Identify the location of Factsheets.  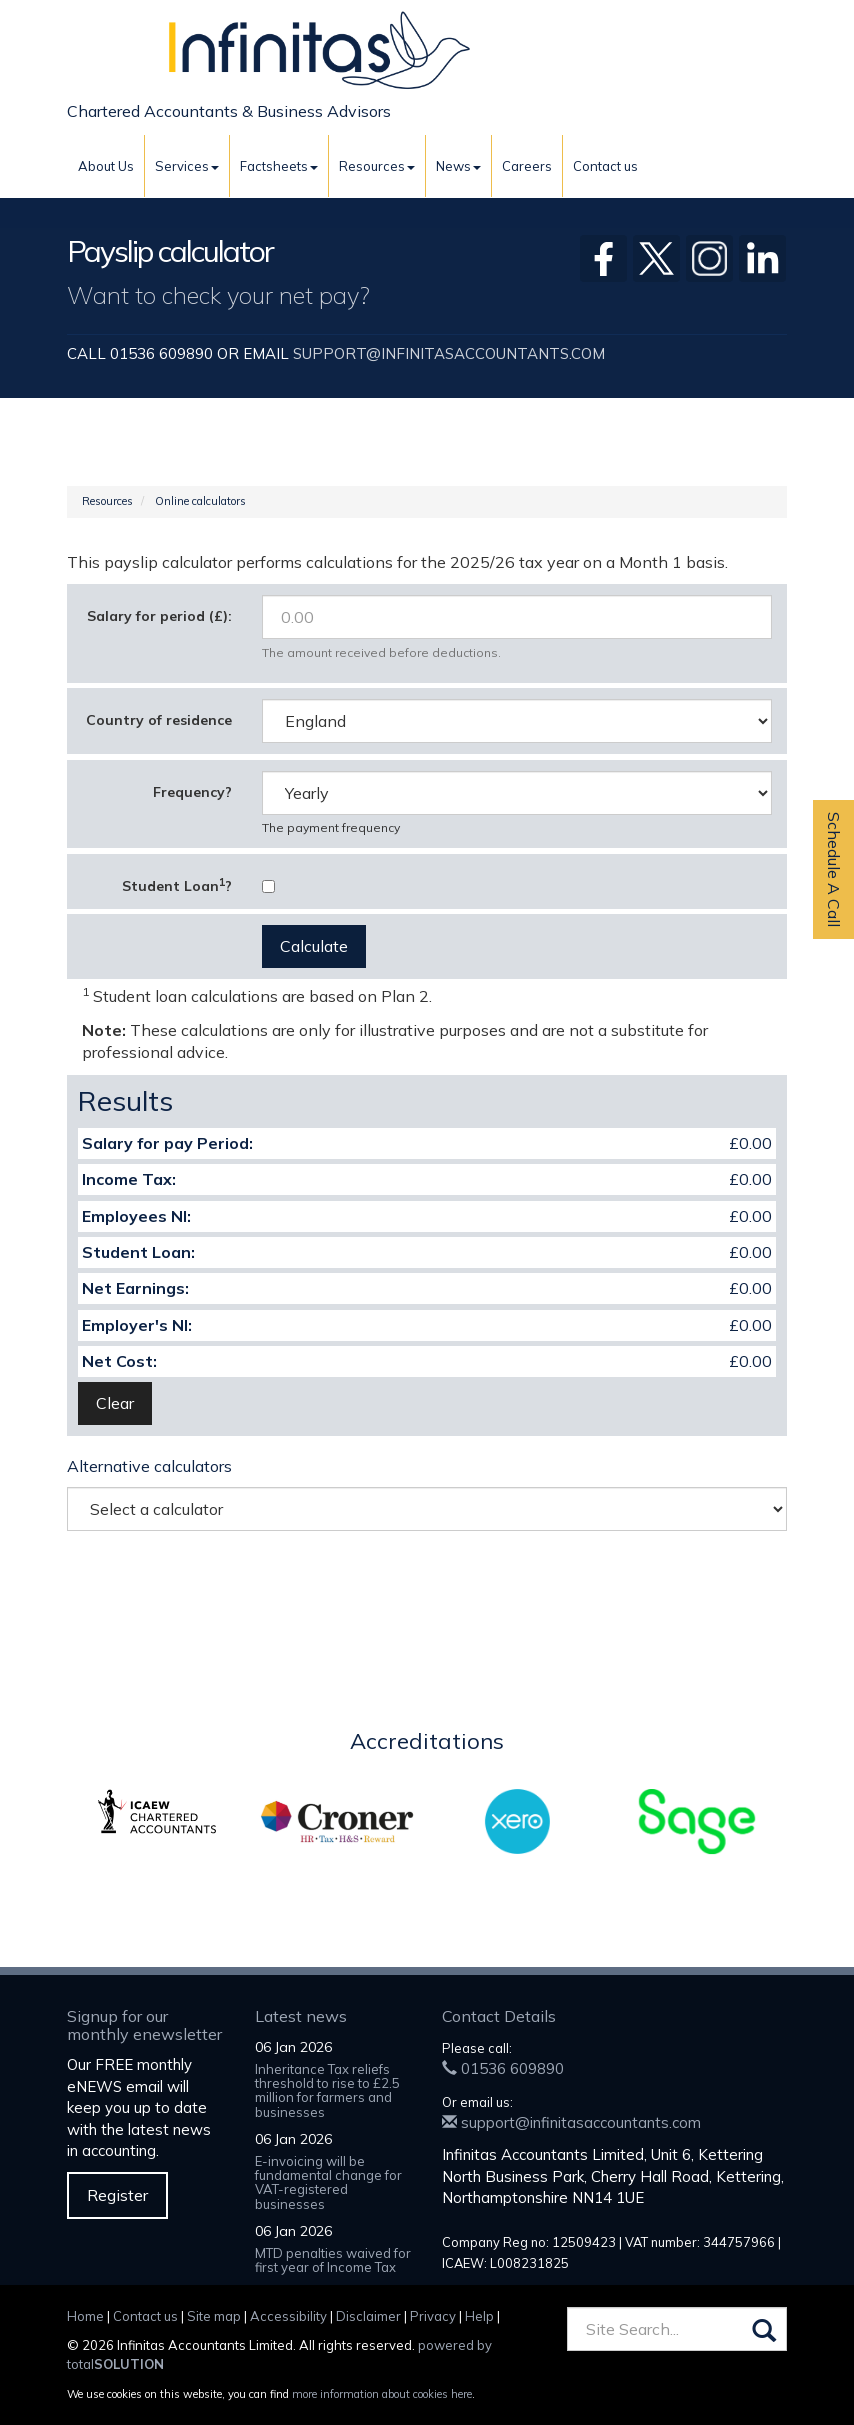
(279, 166).